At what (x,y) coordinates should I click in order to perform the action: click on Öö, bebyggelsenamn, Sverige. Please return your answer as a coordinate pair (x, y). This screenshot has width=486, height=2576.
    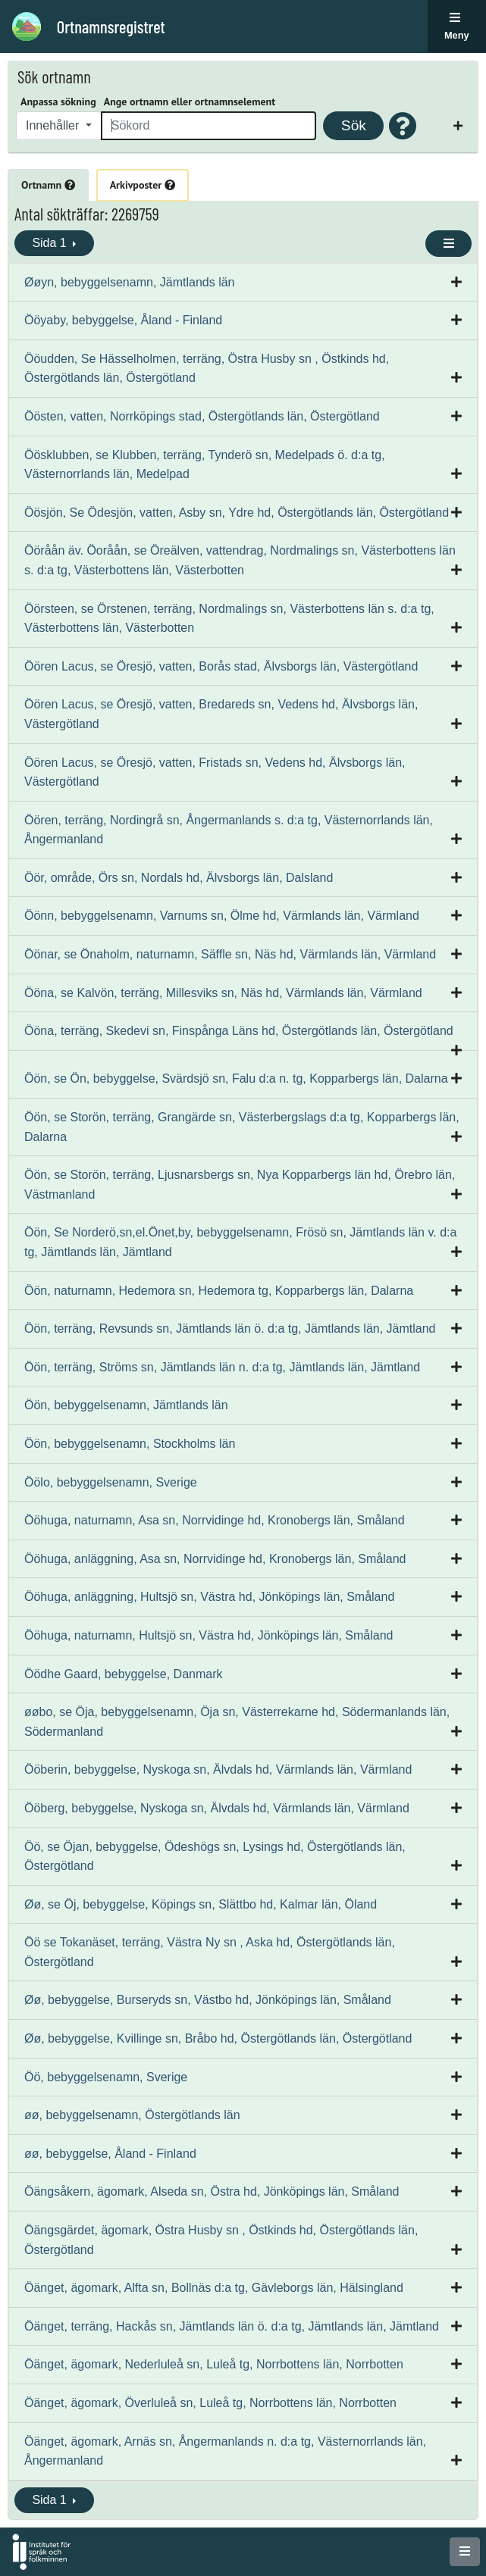
    Looking at the image, I should click on (105, 2077).